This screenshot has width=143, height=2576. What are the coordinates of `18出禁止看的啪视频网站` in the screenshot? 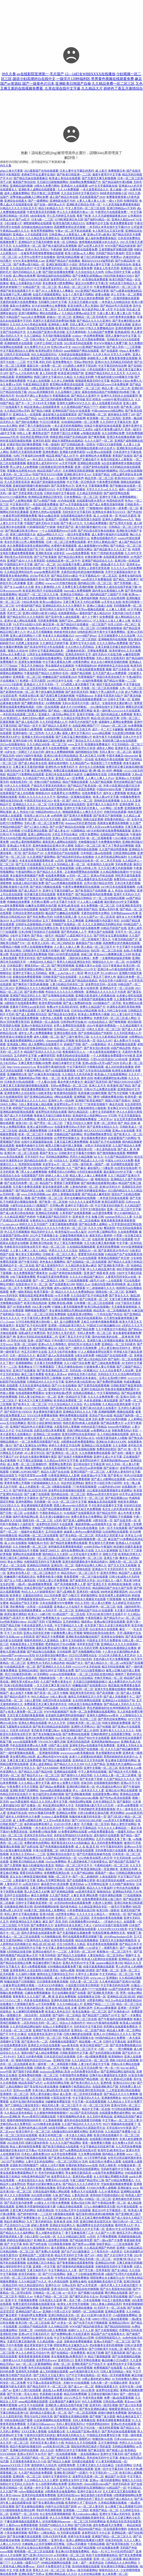 It's located at (25, 841).